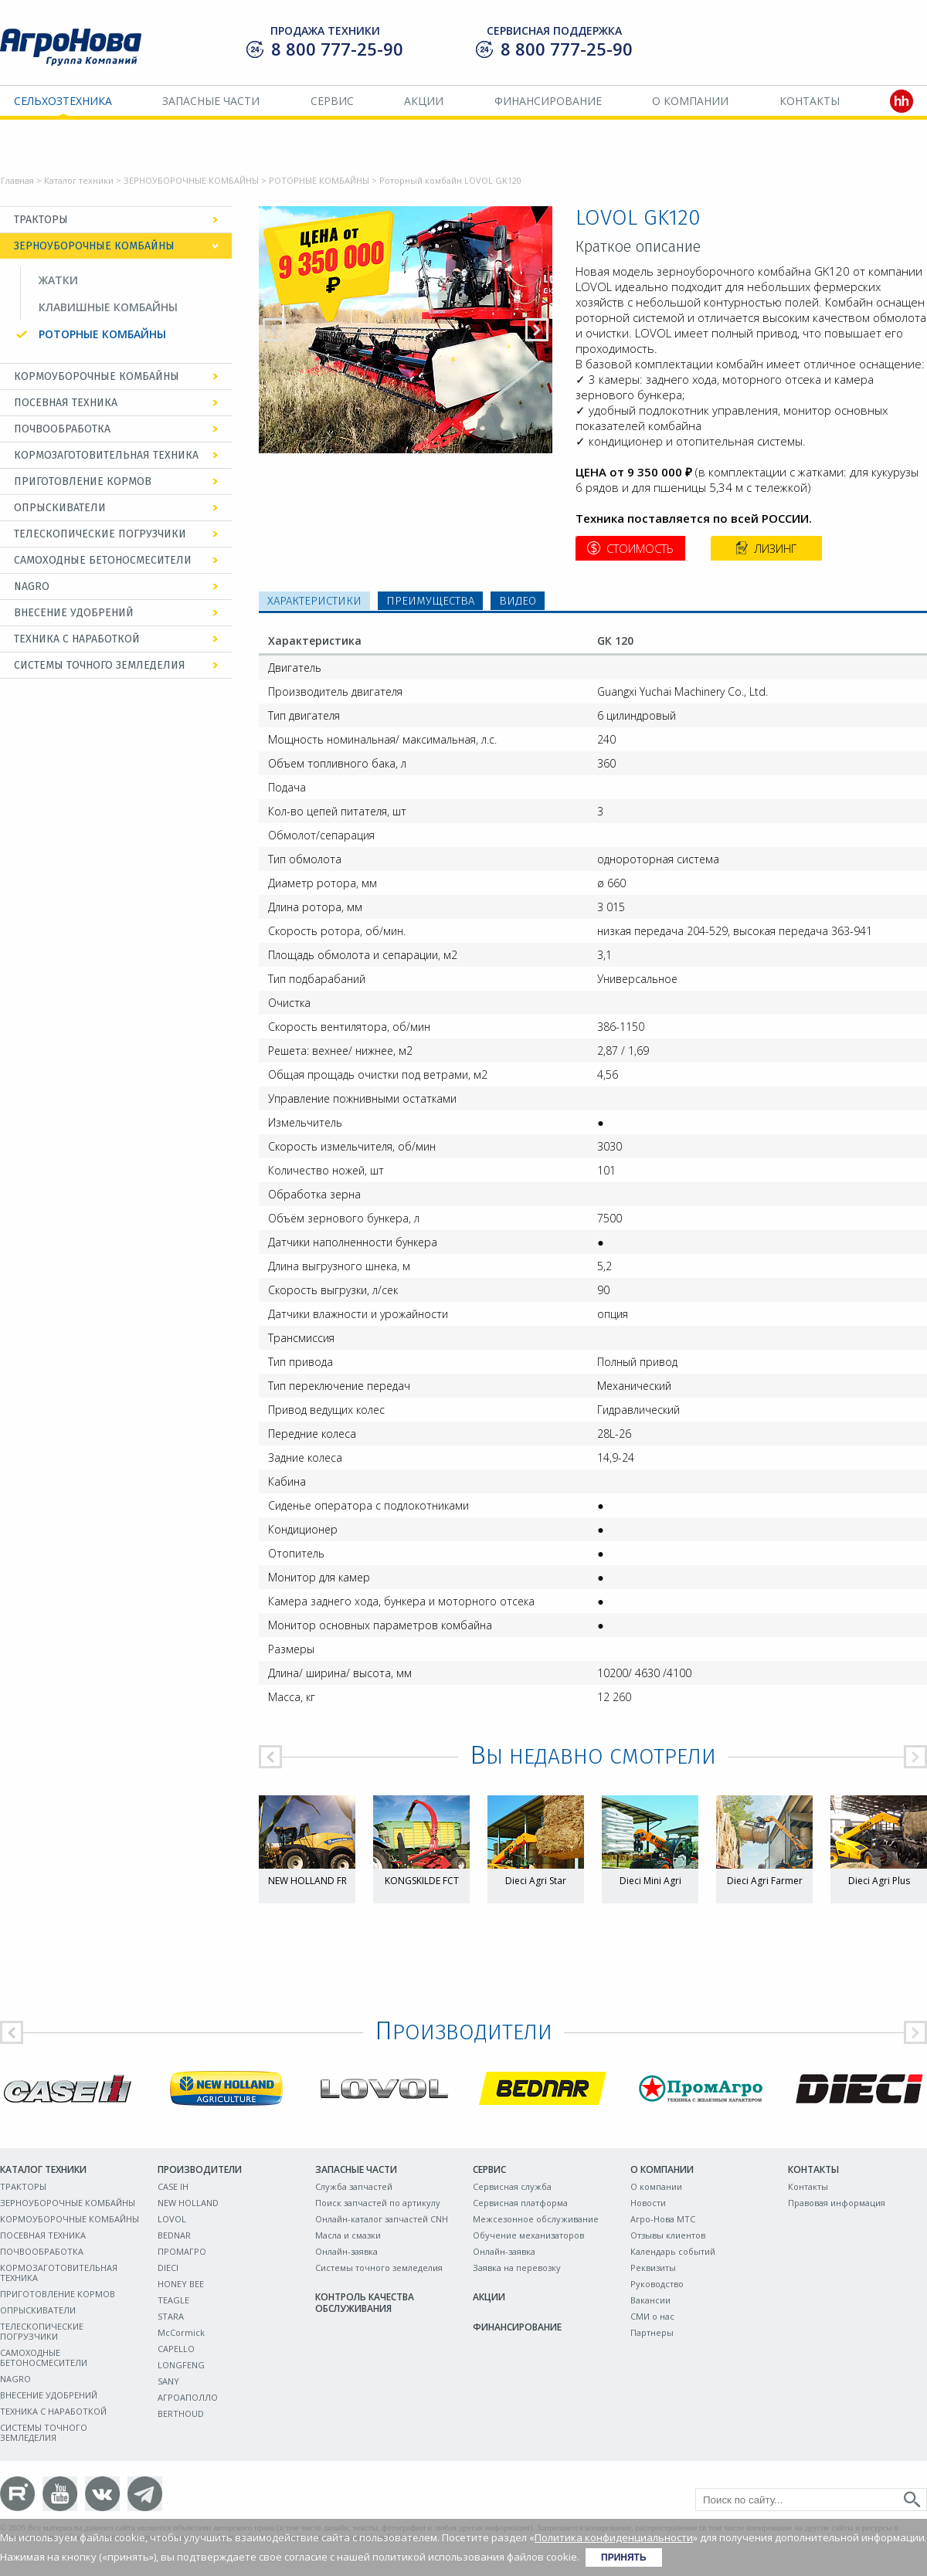  I want to click on ЖАТКИ, so click(58, 280).